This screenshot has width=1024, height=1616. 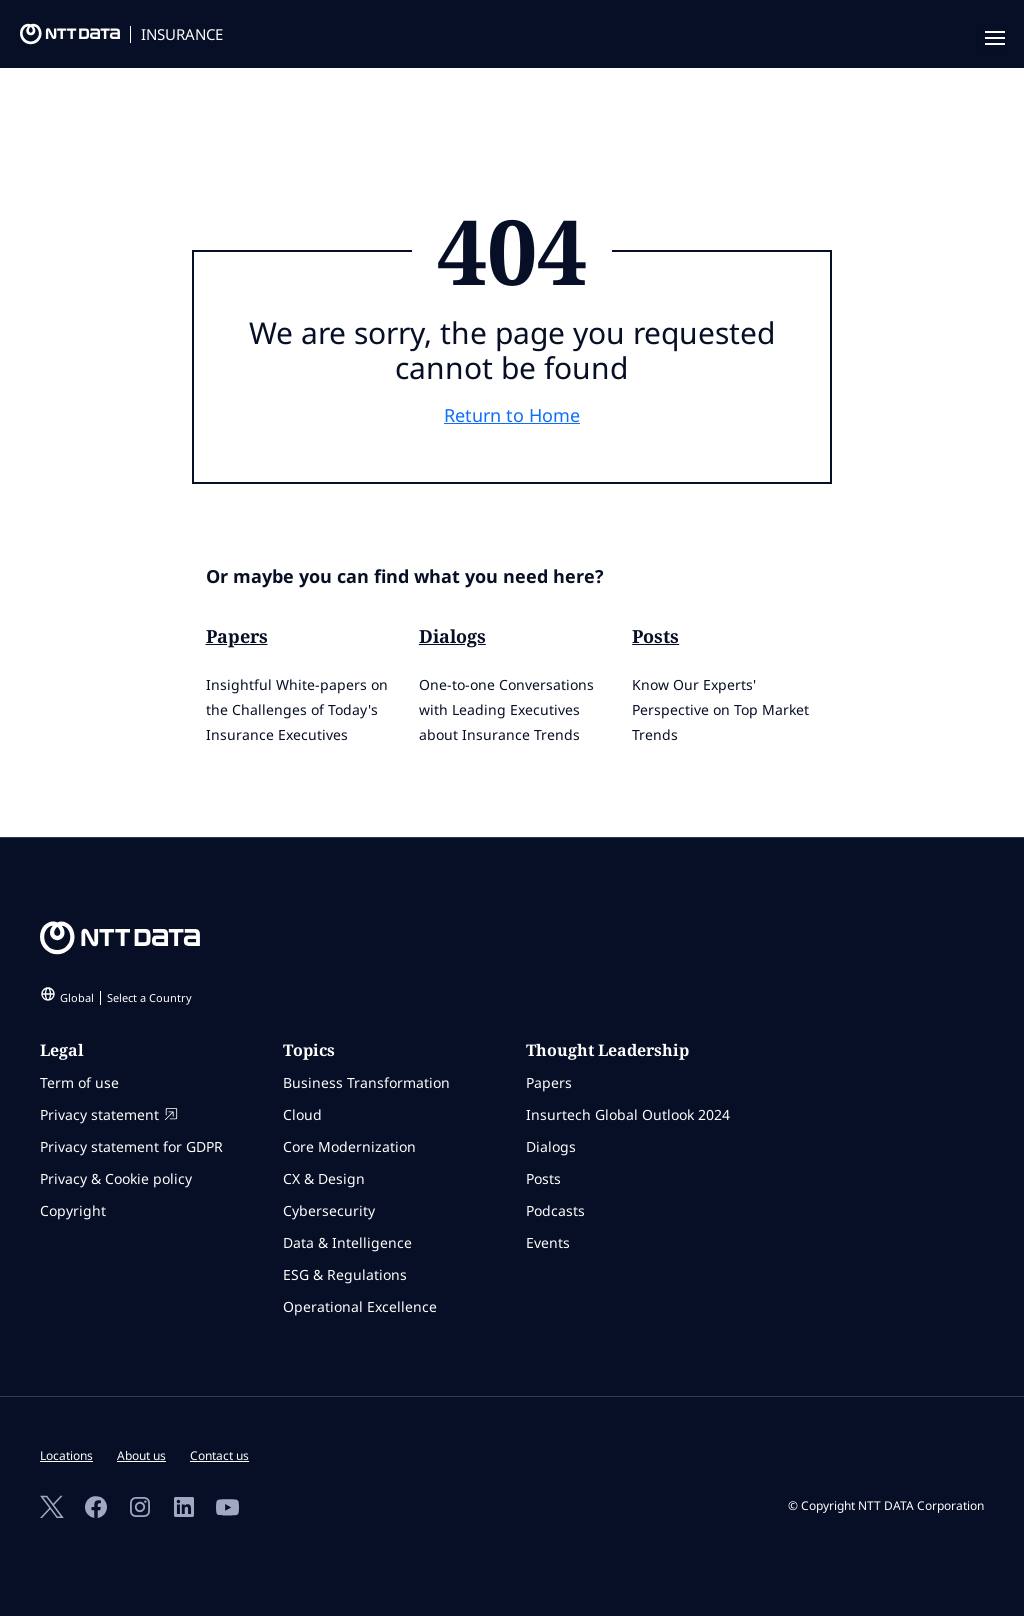 I want to click on Return to Home, so click(x=512, y=415).